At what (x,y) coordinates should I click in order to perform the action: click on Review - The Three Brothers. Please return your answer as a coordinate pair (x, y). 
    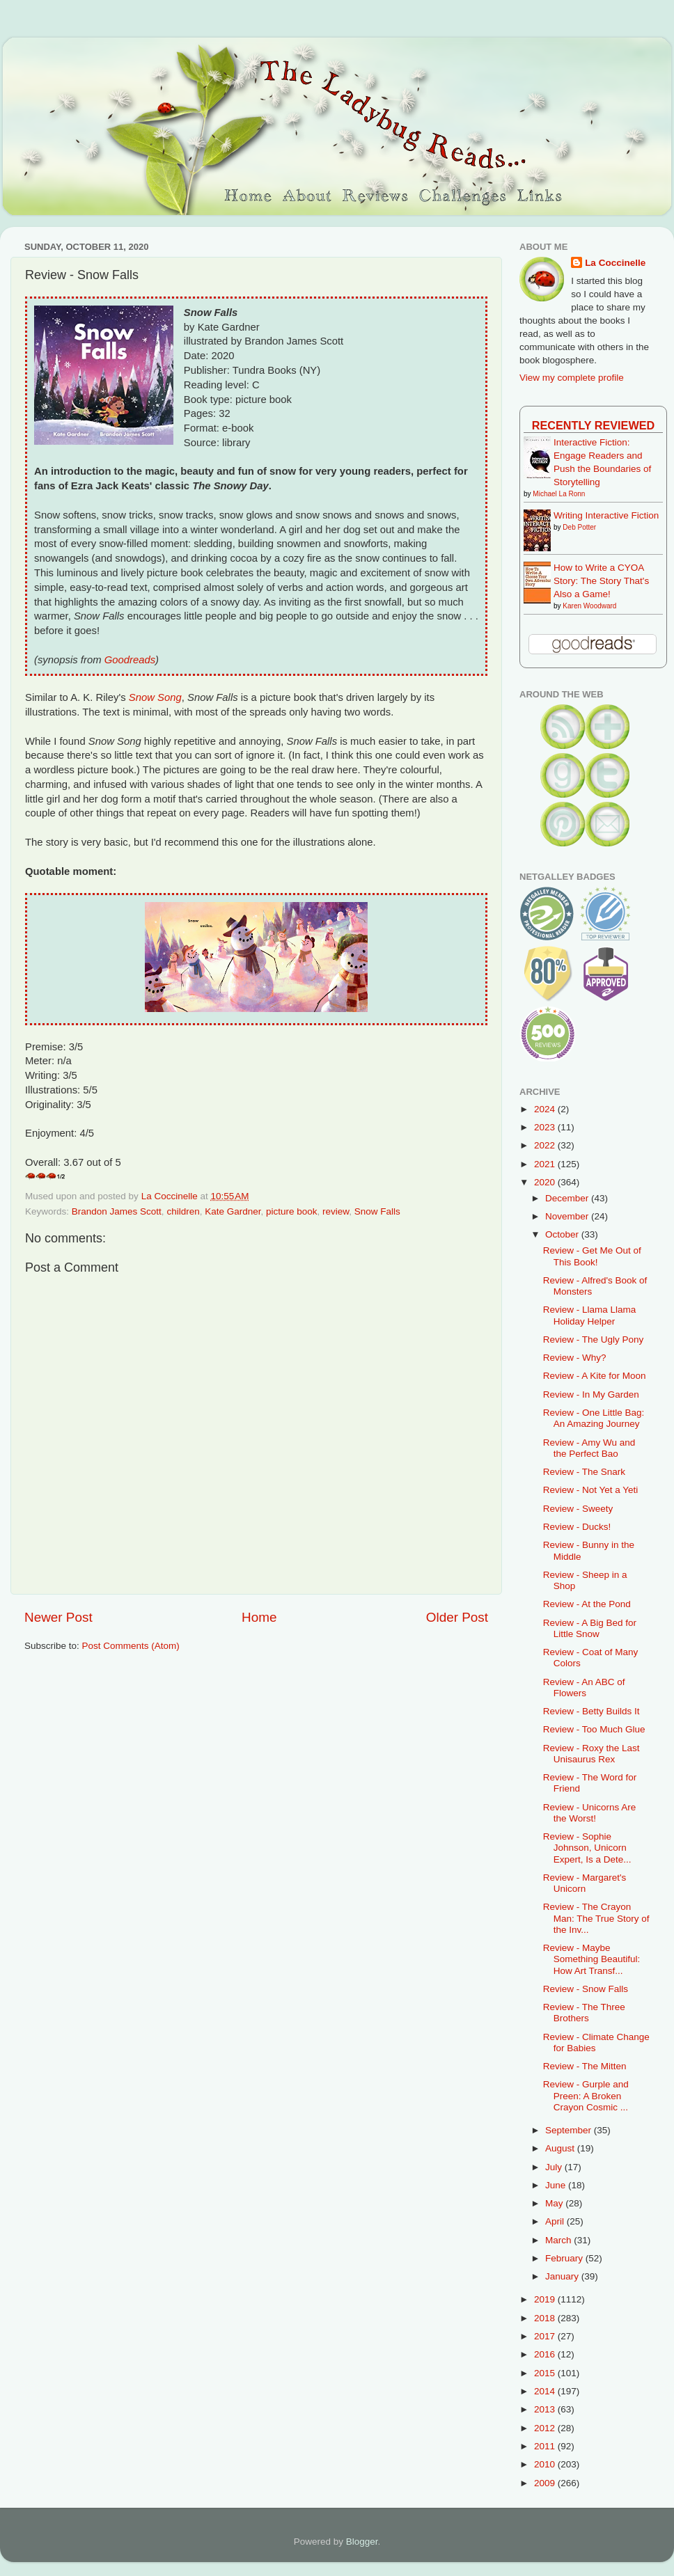
    Looking at the image, I should click on (584, 2012).